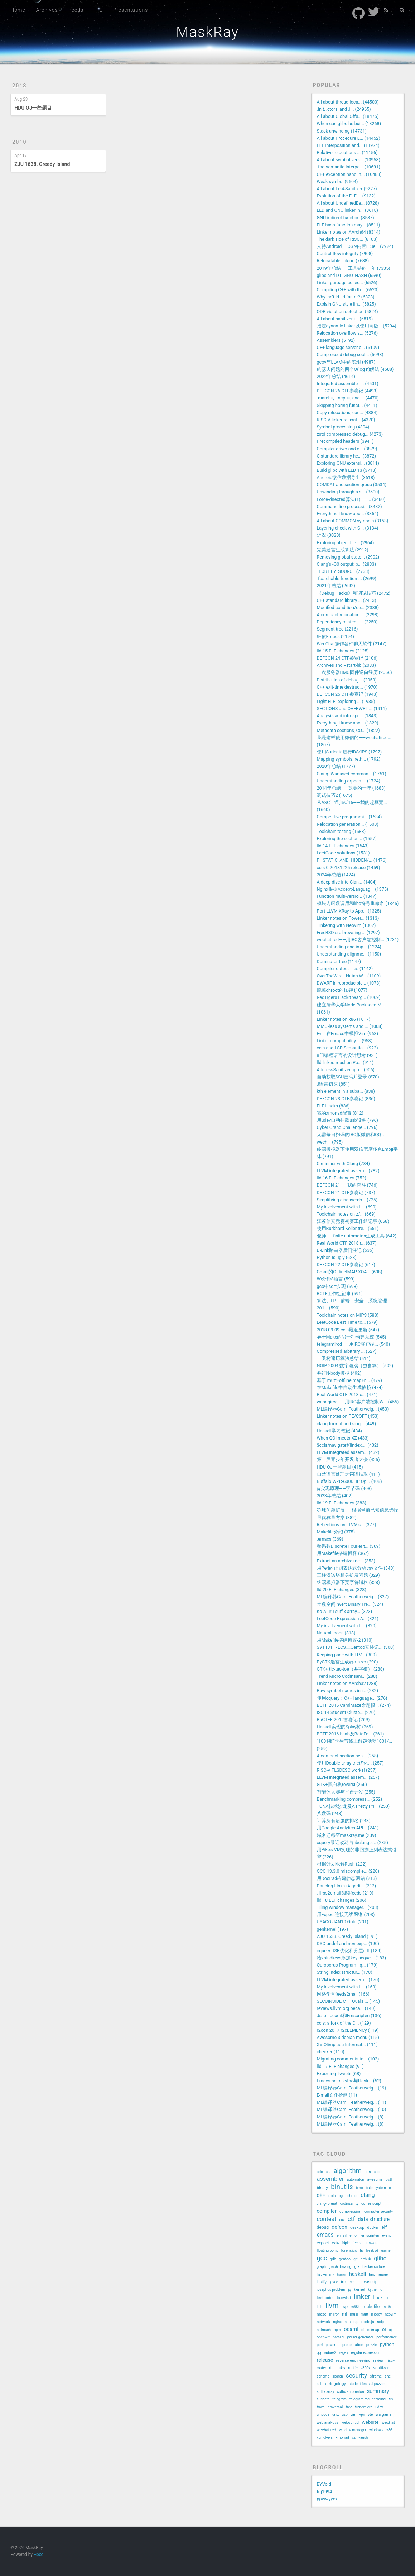 The image size is (415, 2576). I want to click on All about thread-loca... (44500), so click(348, 102).